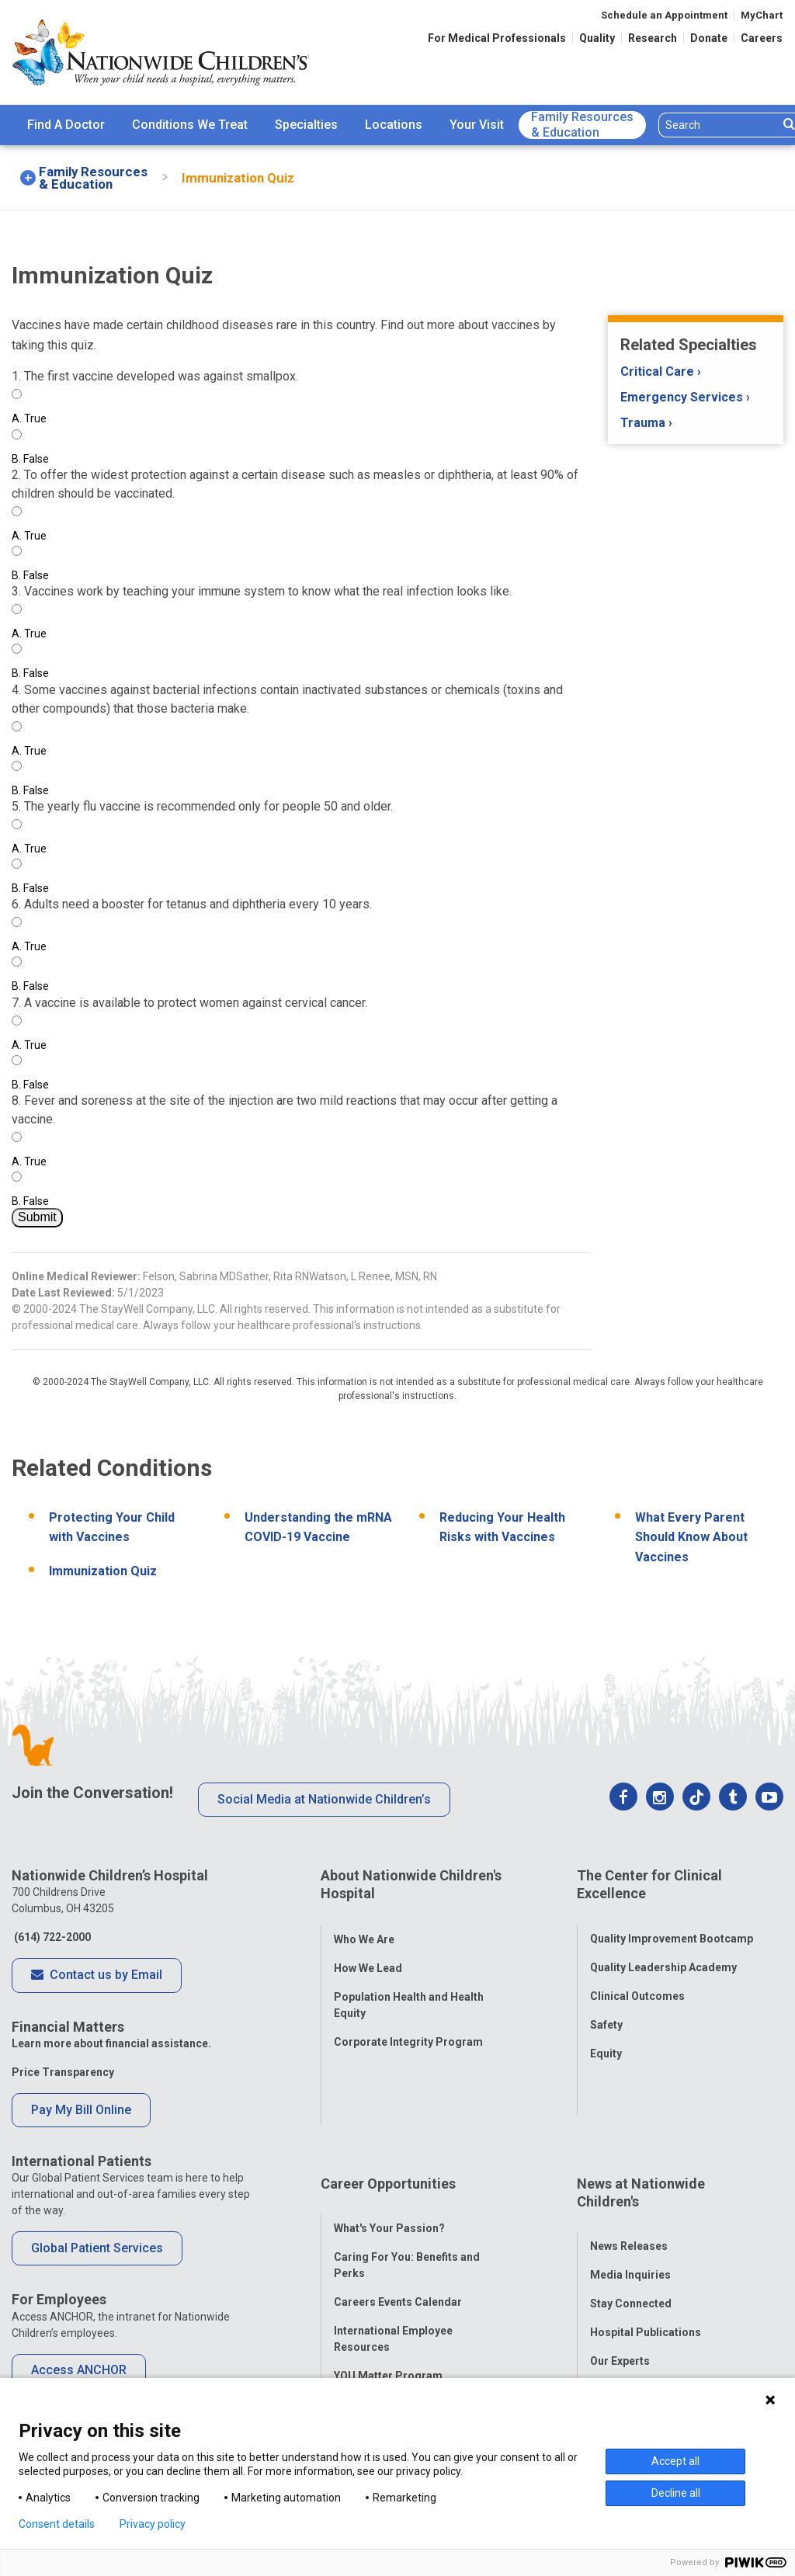 The width and height of the screenshot is (795, 2576). Describe the element at coordinates (356, 2310) in the screenshot. I see `ANCHOR` at that location.